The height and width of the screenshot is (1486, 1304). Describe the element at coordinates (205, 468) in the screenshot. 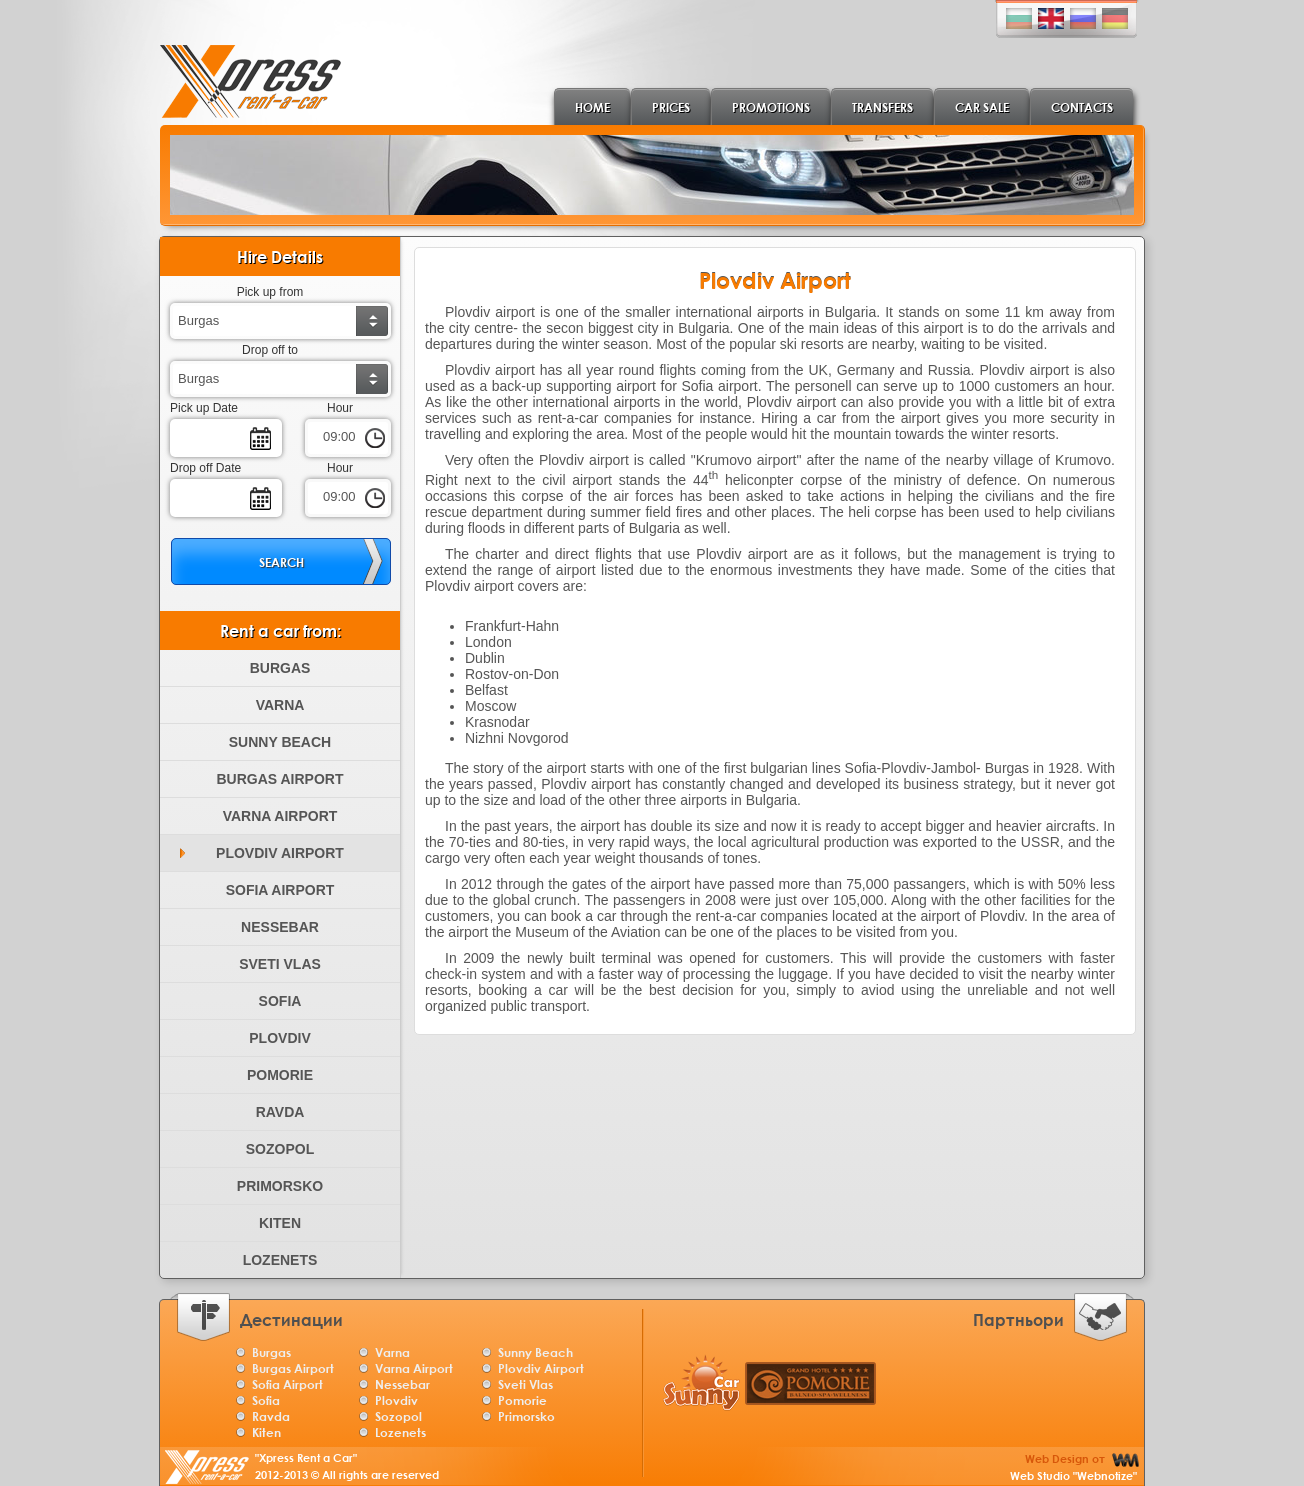

I see `Drop off Date` at that location.